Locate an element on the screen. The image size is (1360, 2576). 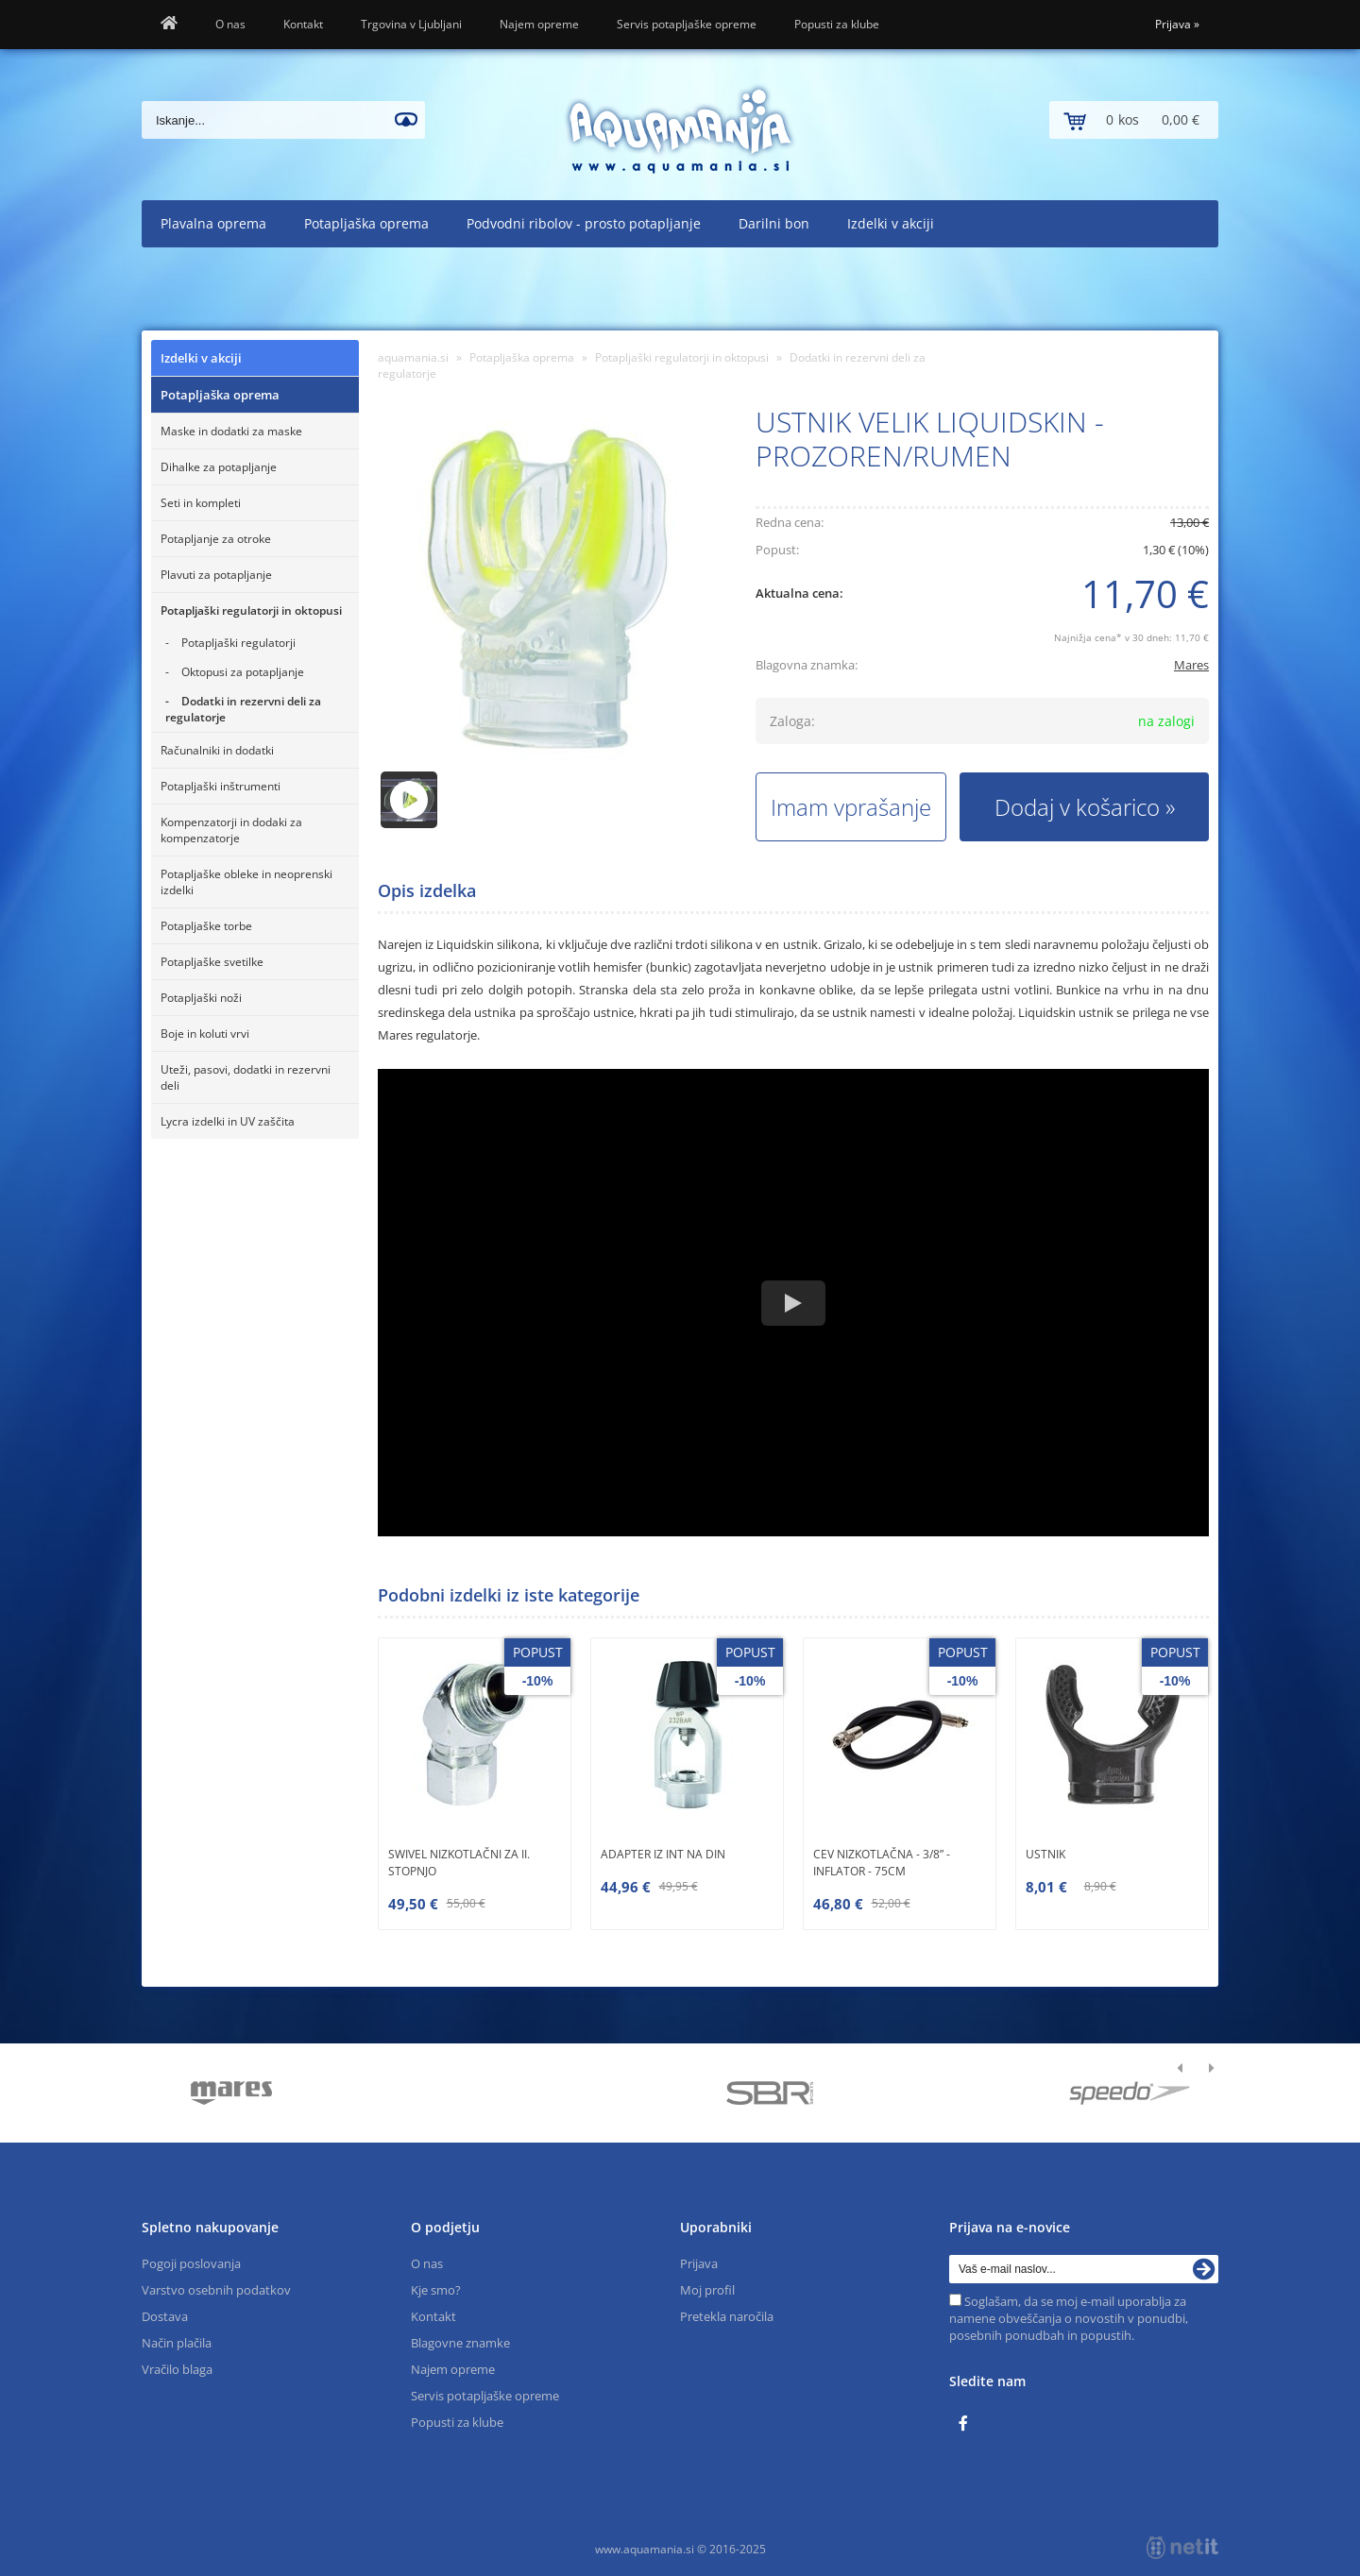
O nas is located at coordinates (230, 24).